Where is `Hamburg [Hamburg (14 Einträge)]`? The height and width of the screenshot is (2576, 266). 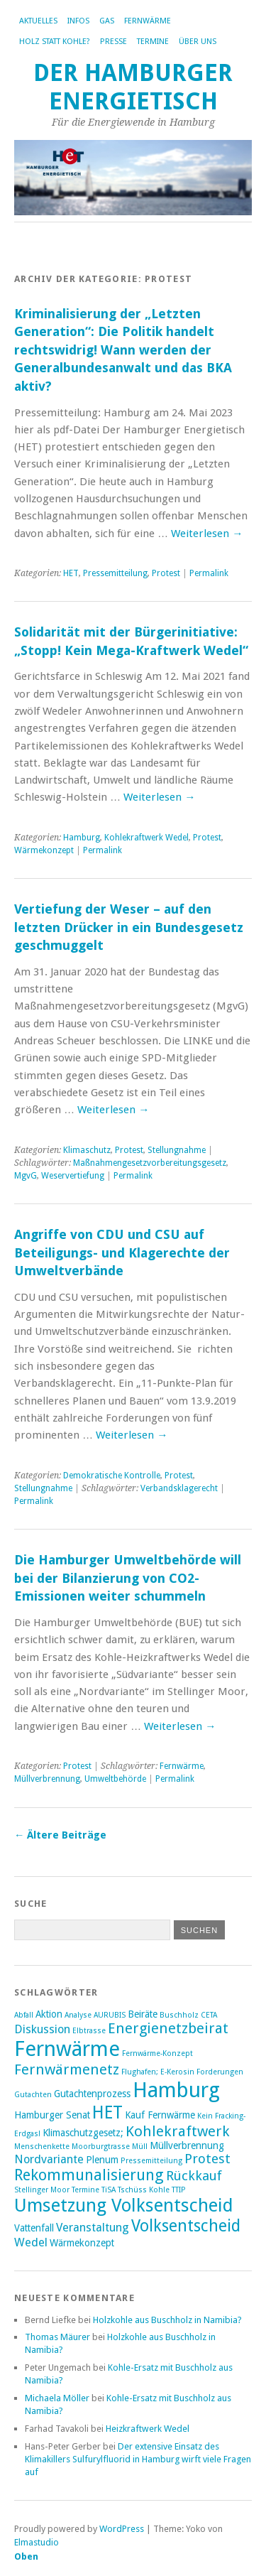 Hamburg [Hamburg (14 Einträge)] is located at coordinates (176, 2090).